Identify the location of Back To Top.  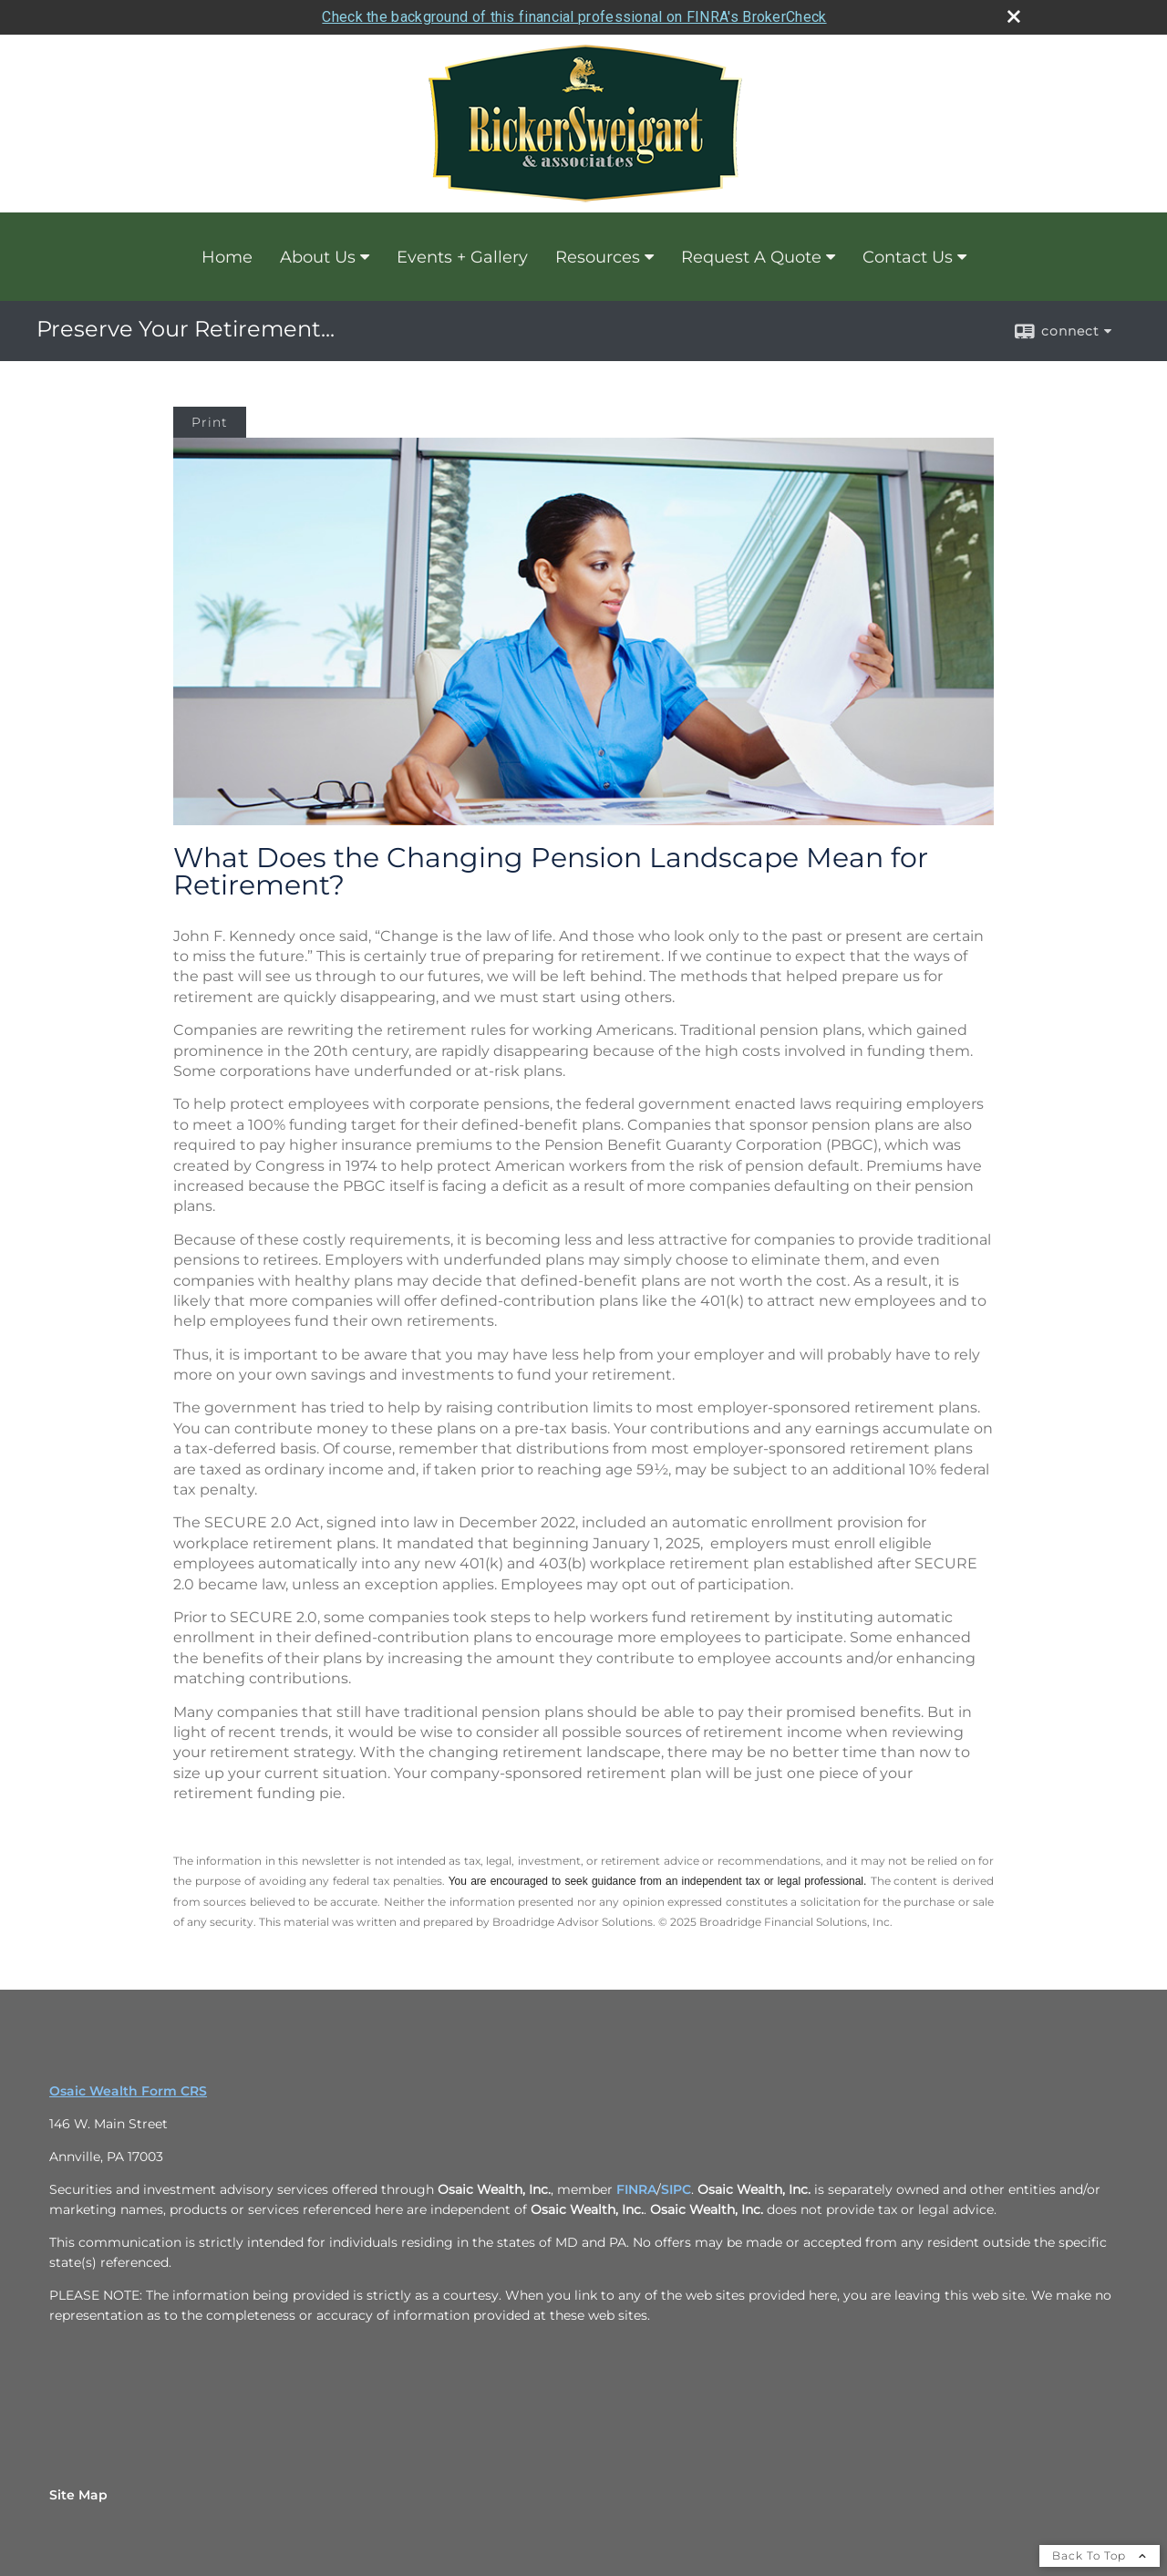
(1099, 2555).